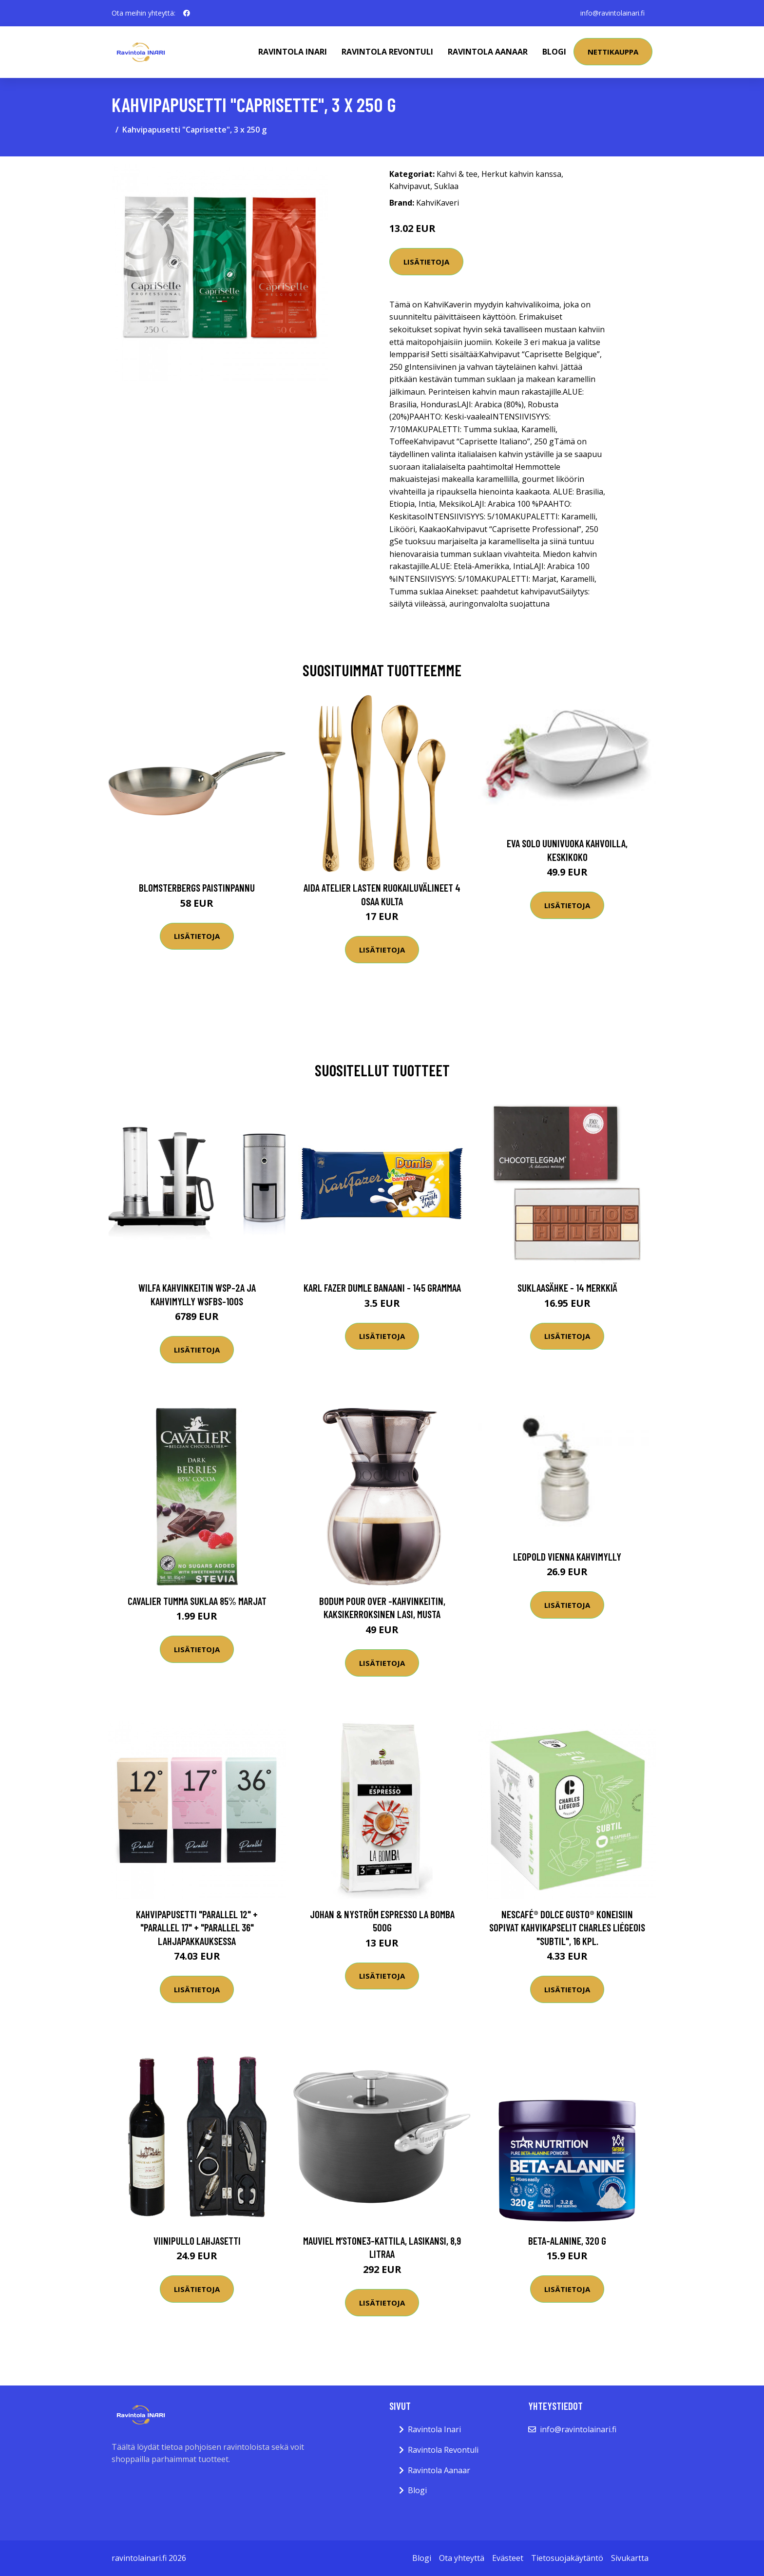 Image resolution: width=764 pixels, height=2576 pixels. Describe the element at coordinates (507, 2558) in the screenshot. I see `Evästeet` at that location.